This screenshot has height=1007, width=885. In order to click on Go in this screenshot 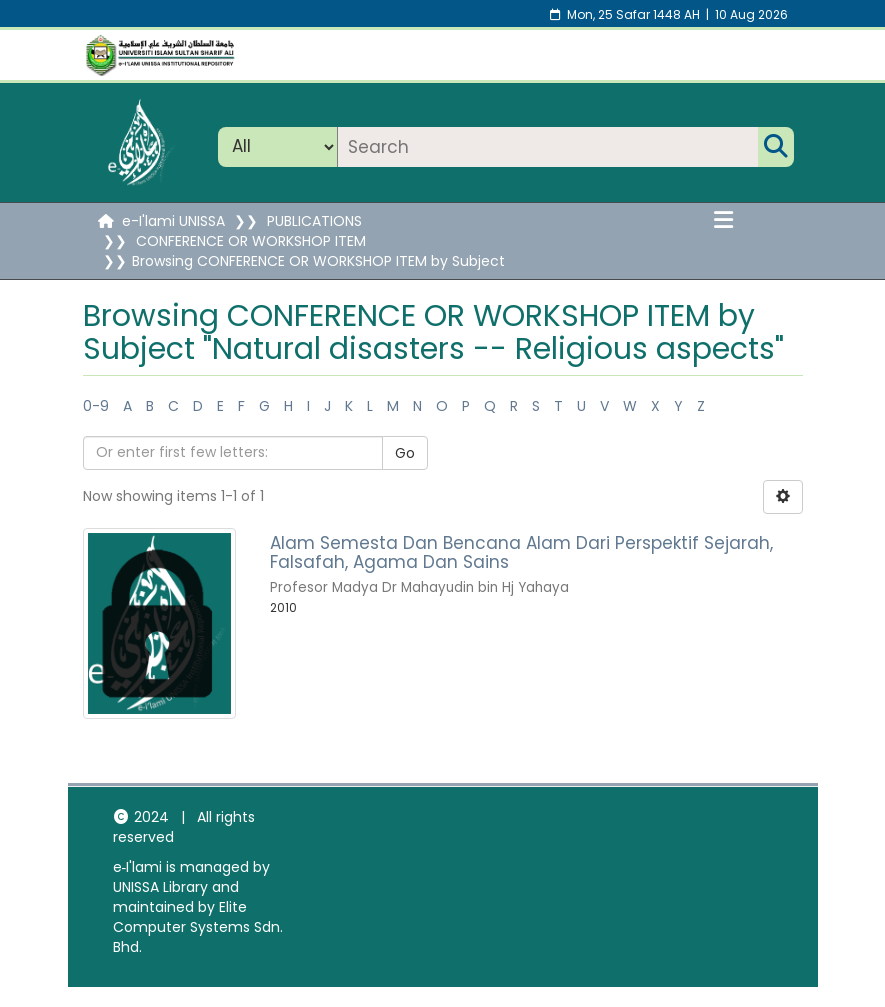, I will do `click(405, 453)`.